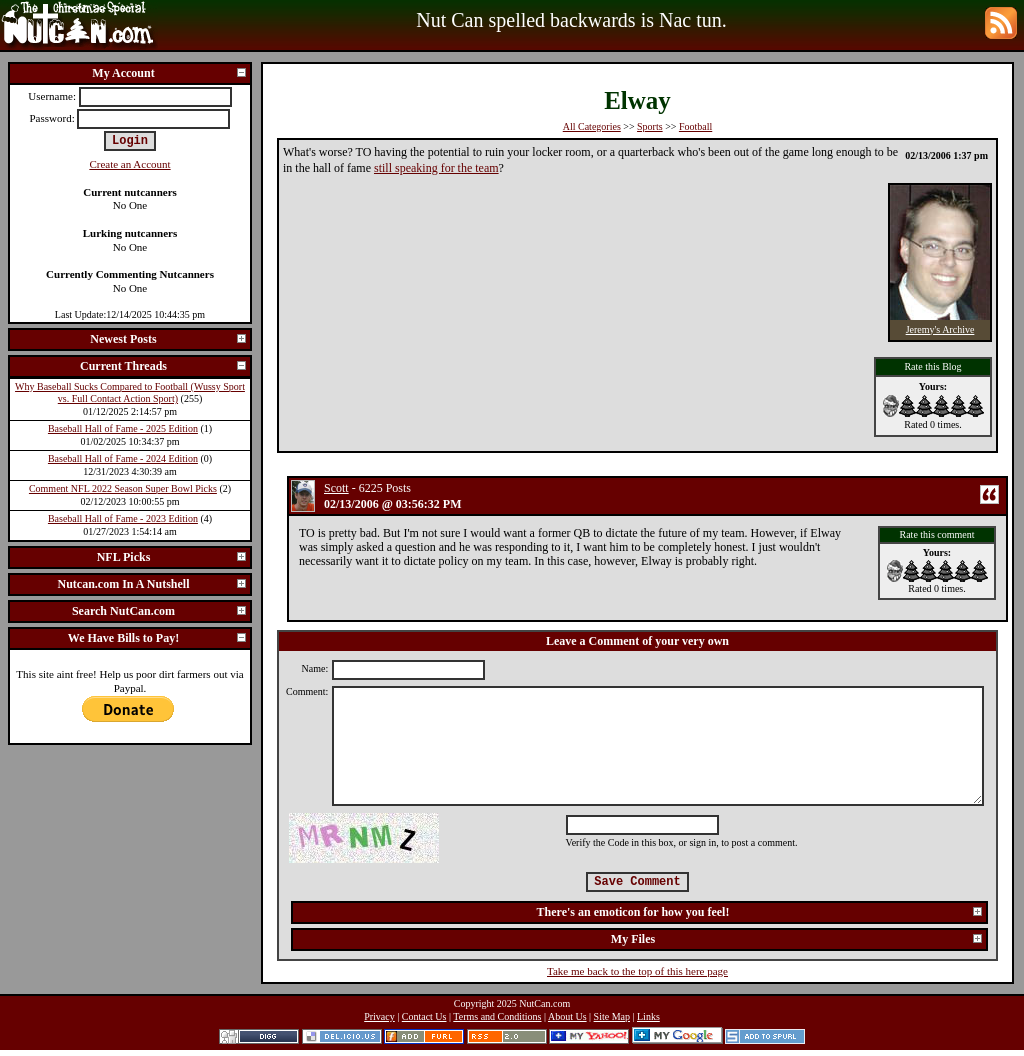  I want to click on Links, so click(648, 1016).